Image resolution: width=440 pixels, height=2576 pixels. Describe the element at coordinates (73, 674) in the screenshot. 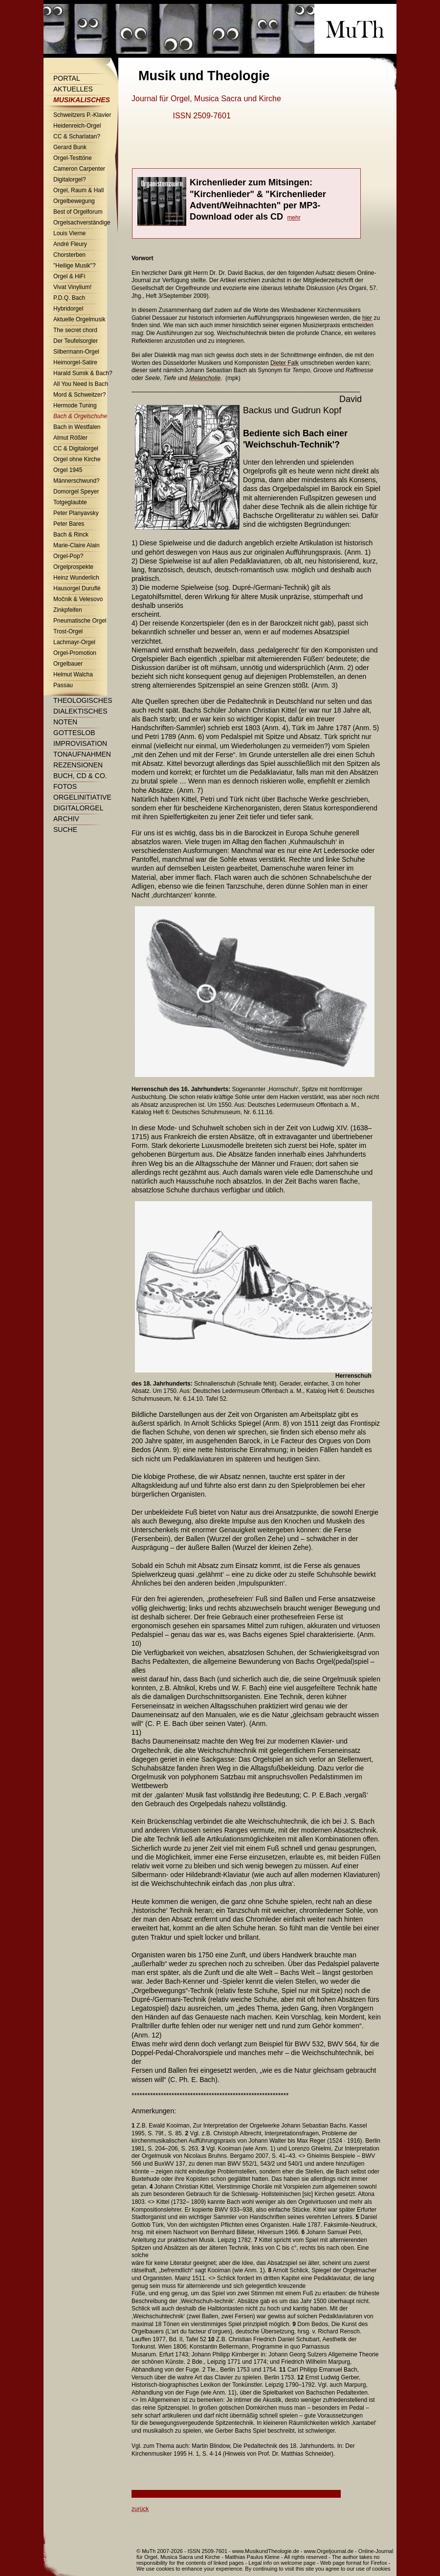

I see `Helmut Walcha` at that location.